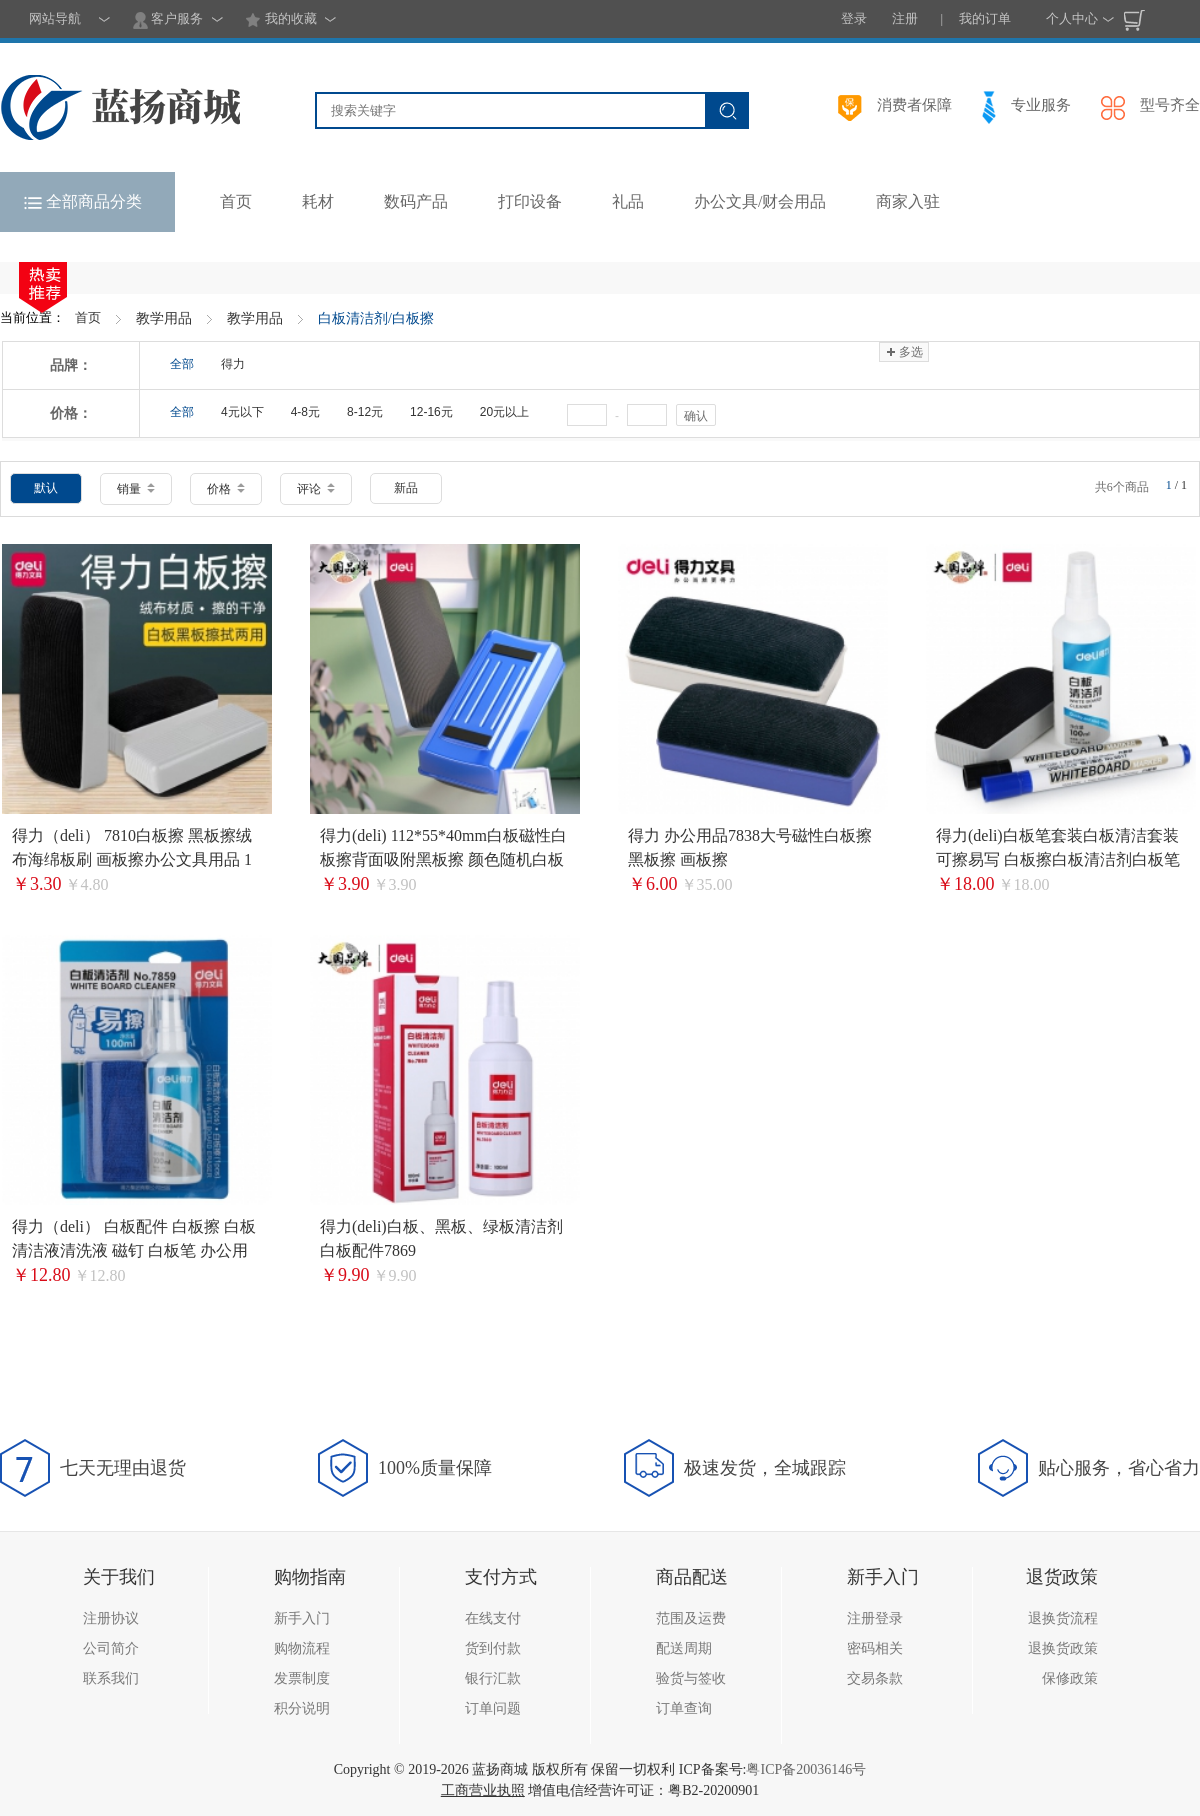 Image resolution: width=1200 pixels, height=1816 pixels. Describe the element at coordinates (806, 1769) in the screenshot. I see `粤ICP备20036146号` at that location.